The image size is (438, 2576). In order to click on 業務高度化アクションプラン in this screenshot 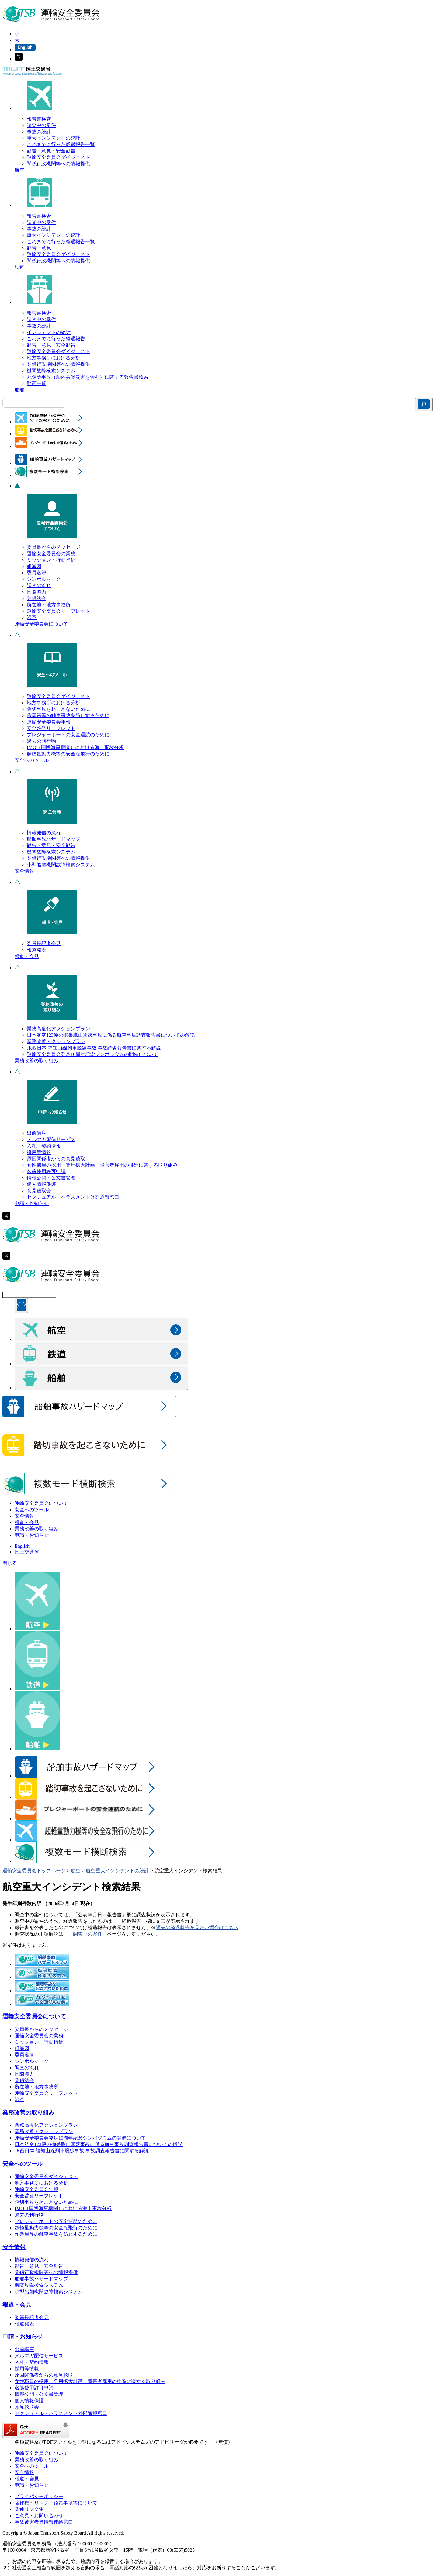, I will do `click(58, 1028)`.